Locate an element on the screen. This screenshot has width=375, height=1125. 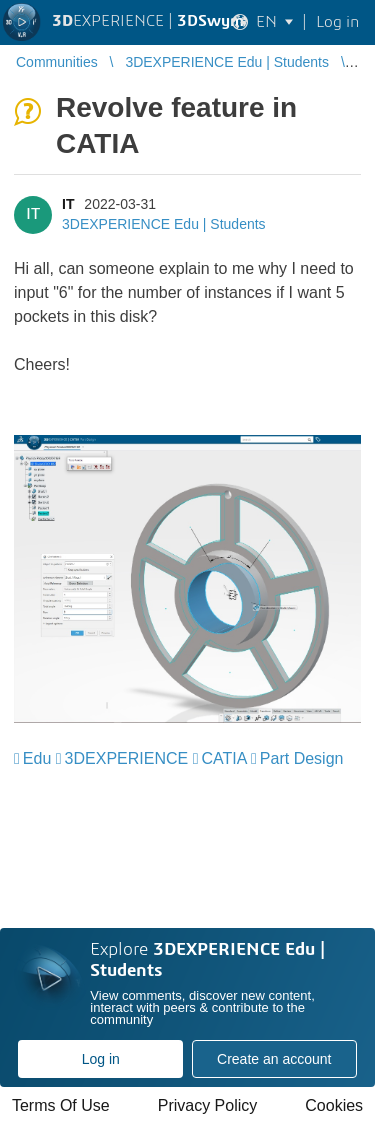
Part Design is located at coordinates (302, 758).